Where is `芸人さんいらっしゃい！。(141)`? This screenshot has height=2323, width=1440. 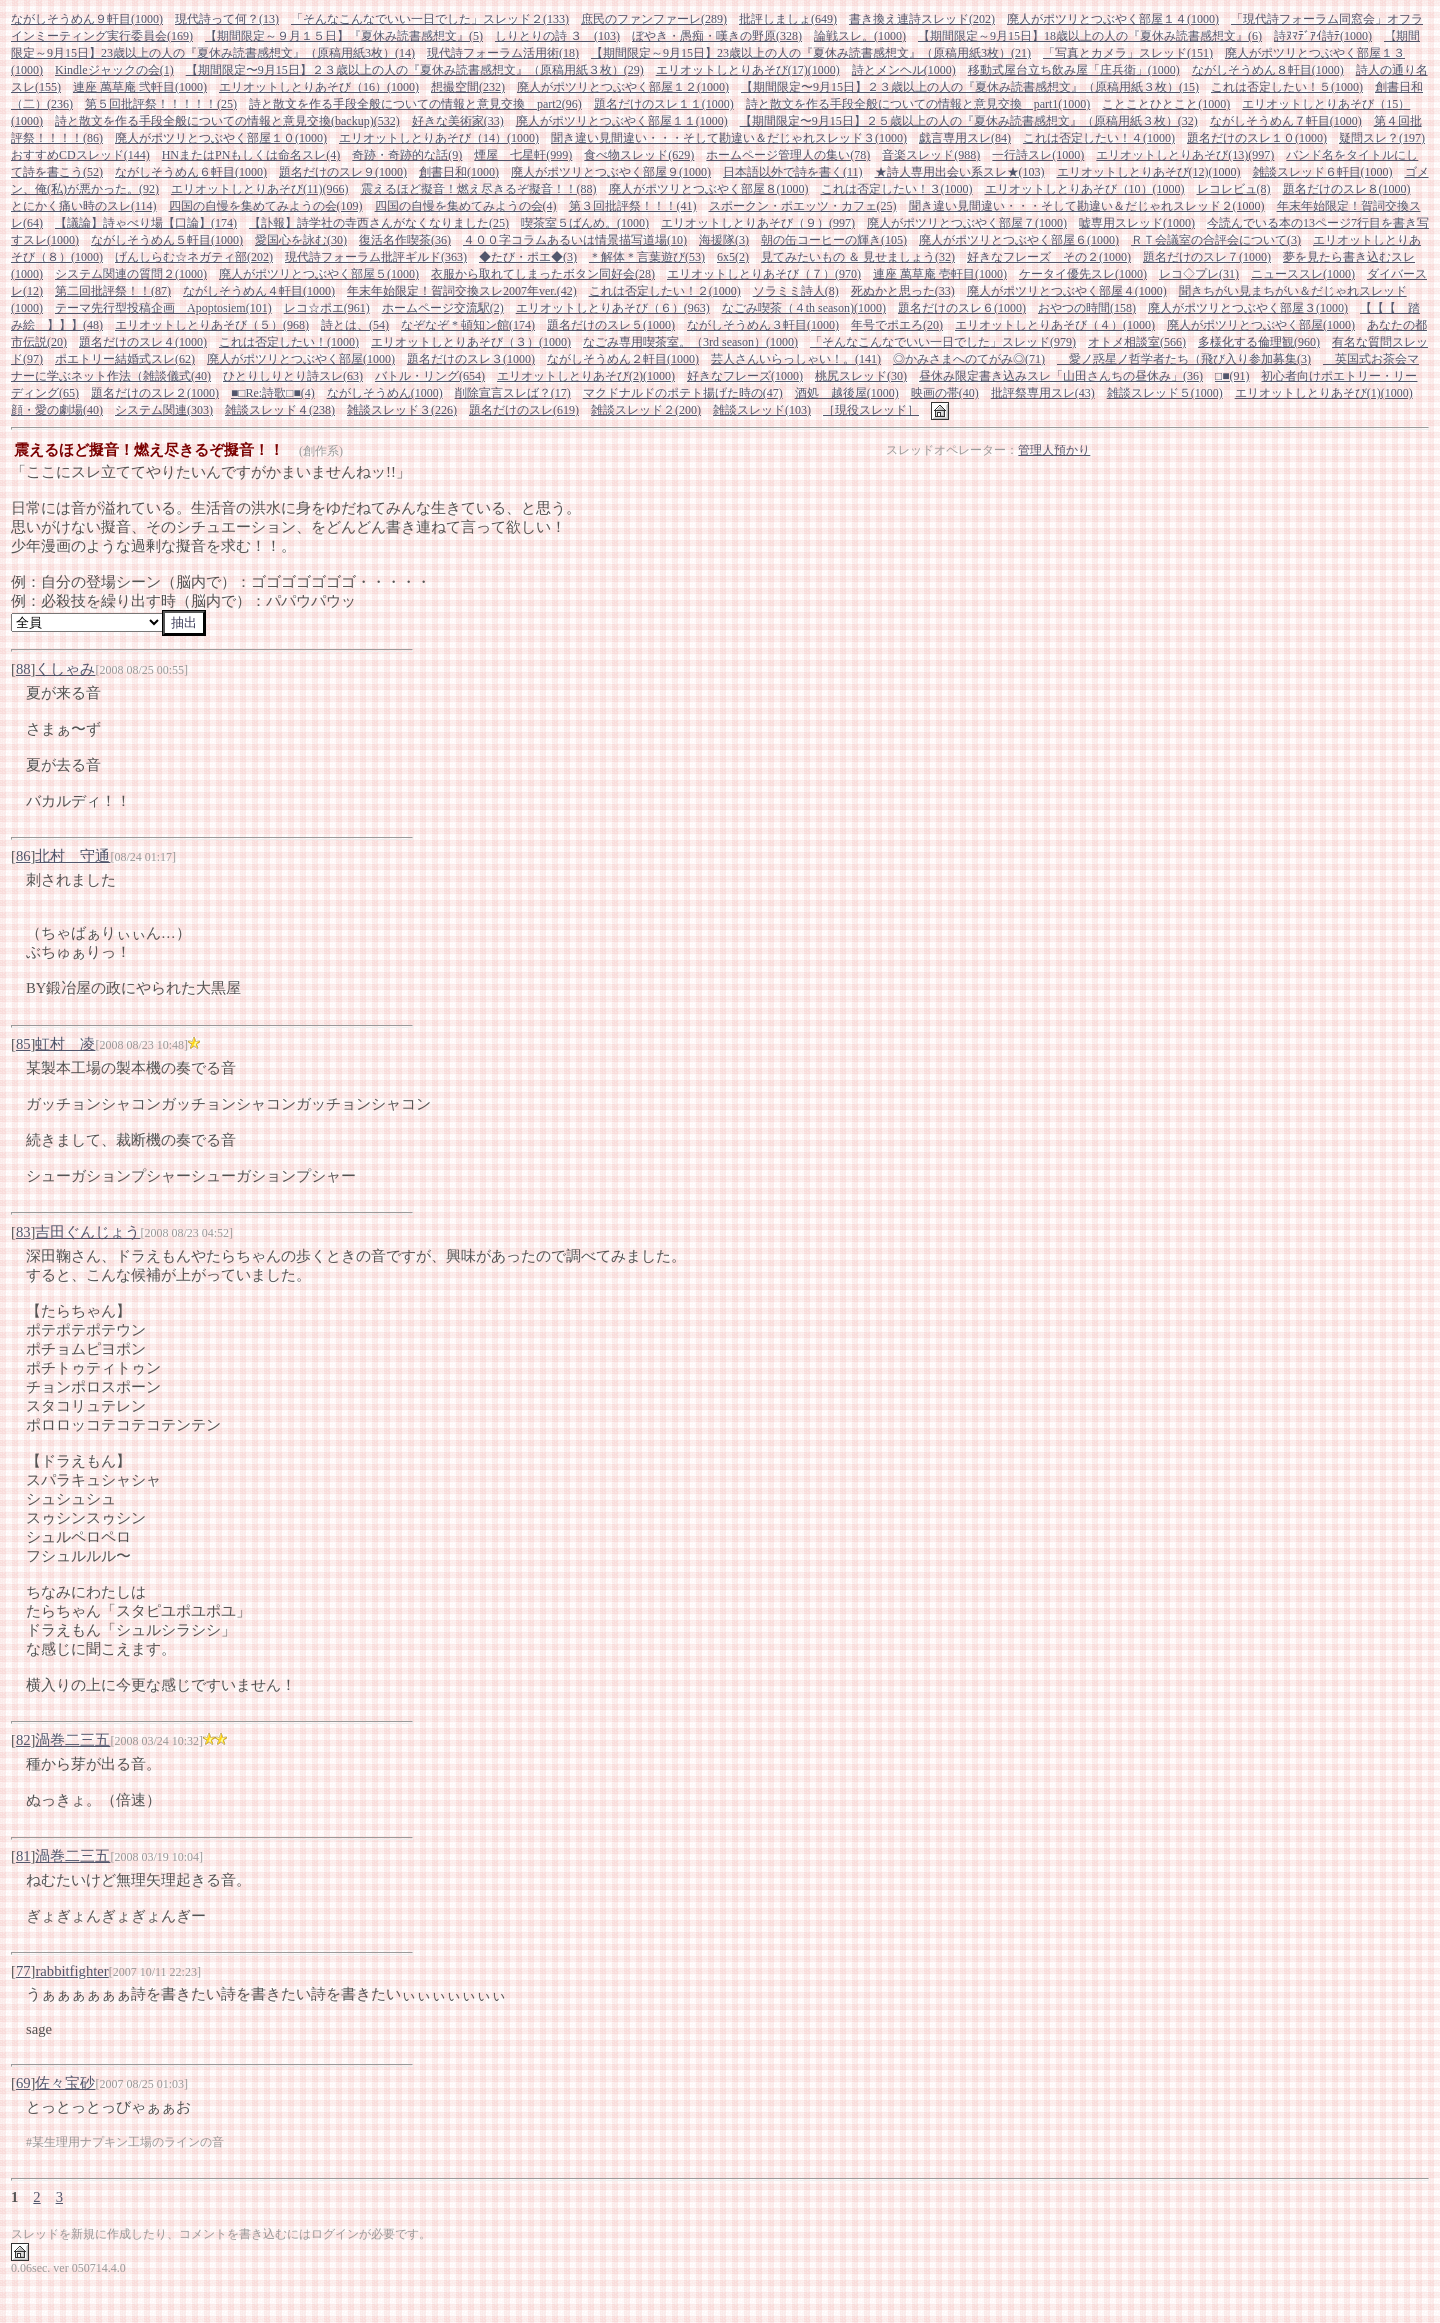 芸人さんいらっしゃい！。(141) is located at coordinates (796, 359).